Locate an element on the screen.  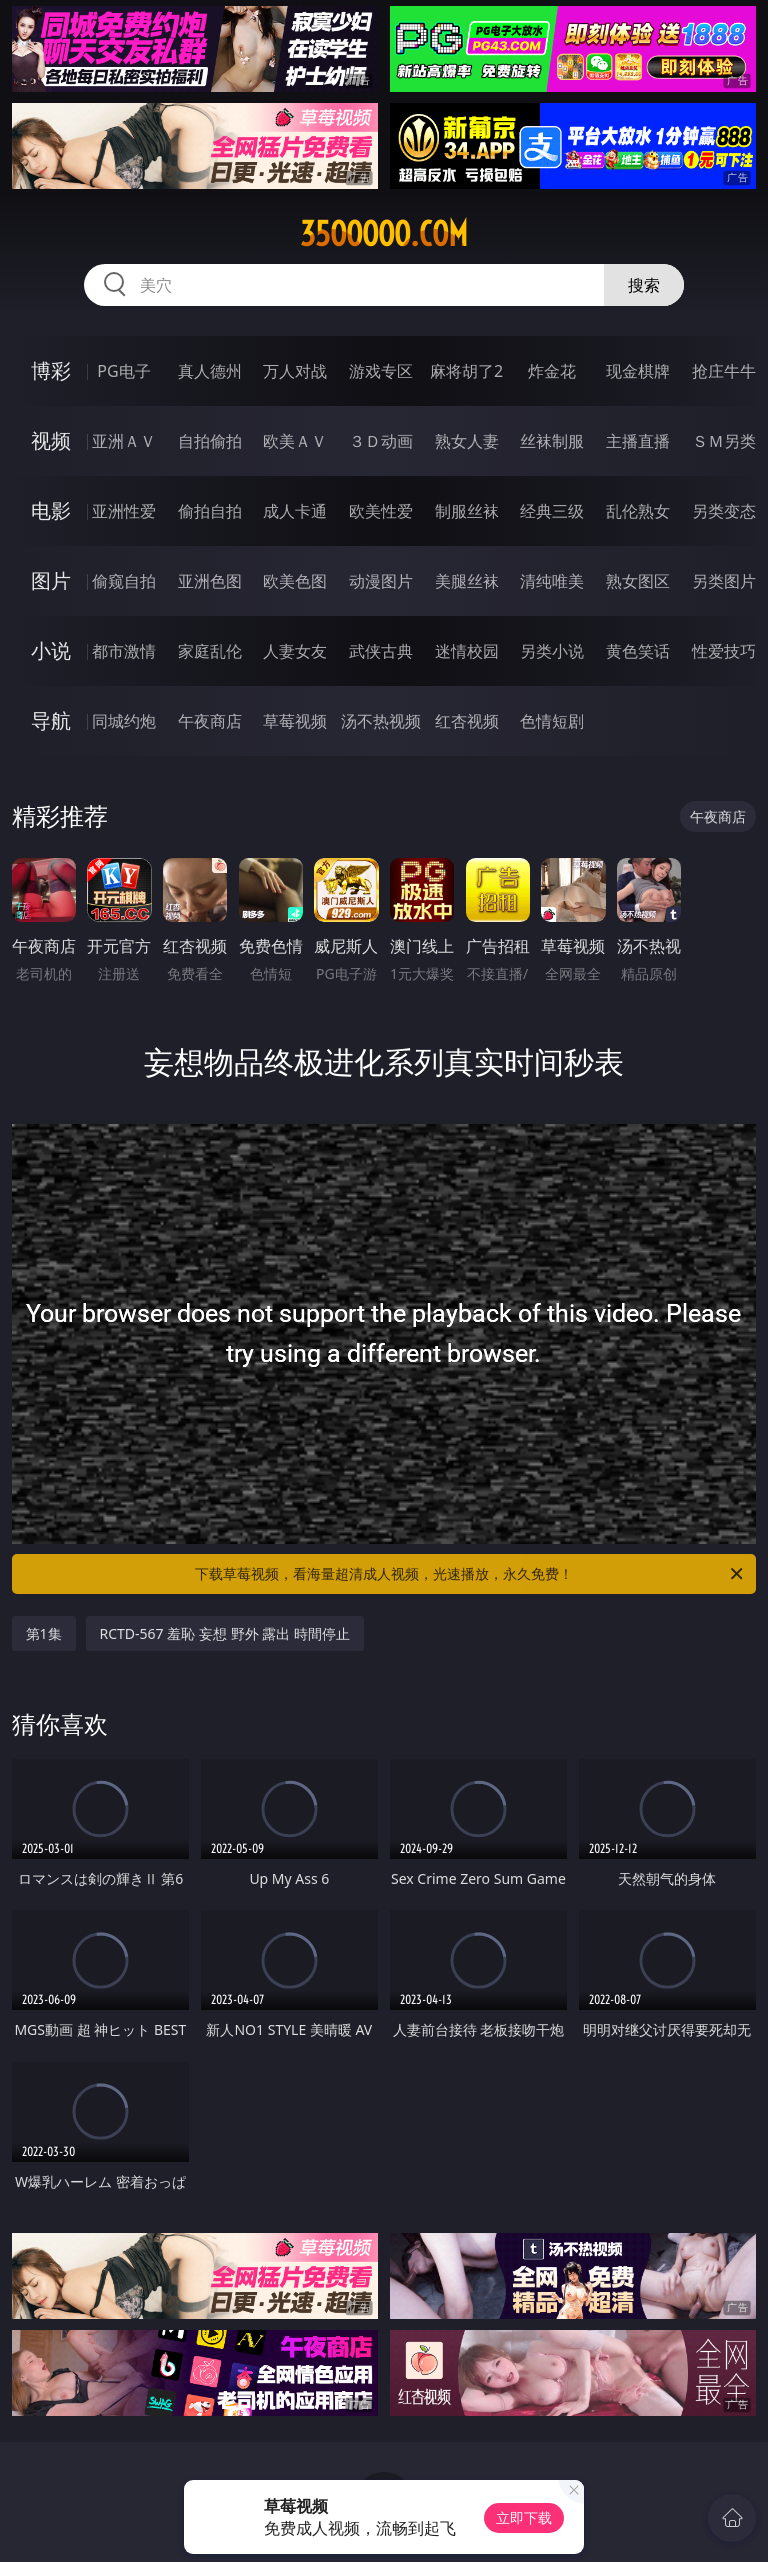
动漫图片 is located at coordinates (381, 581).